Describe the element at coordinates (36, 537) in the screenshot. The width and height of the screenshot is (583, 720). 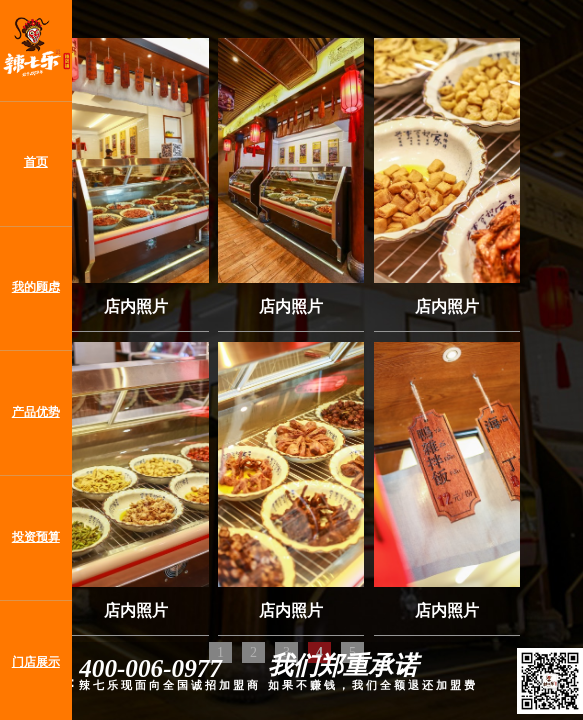
I see `投资预算` at that location.